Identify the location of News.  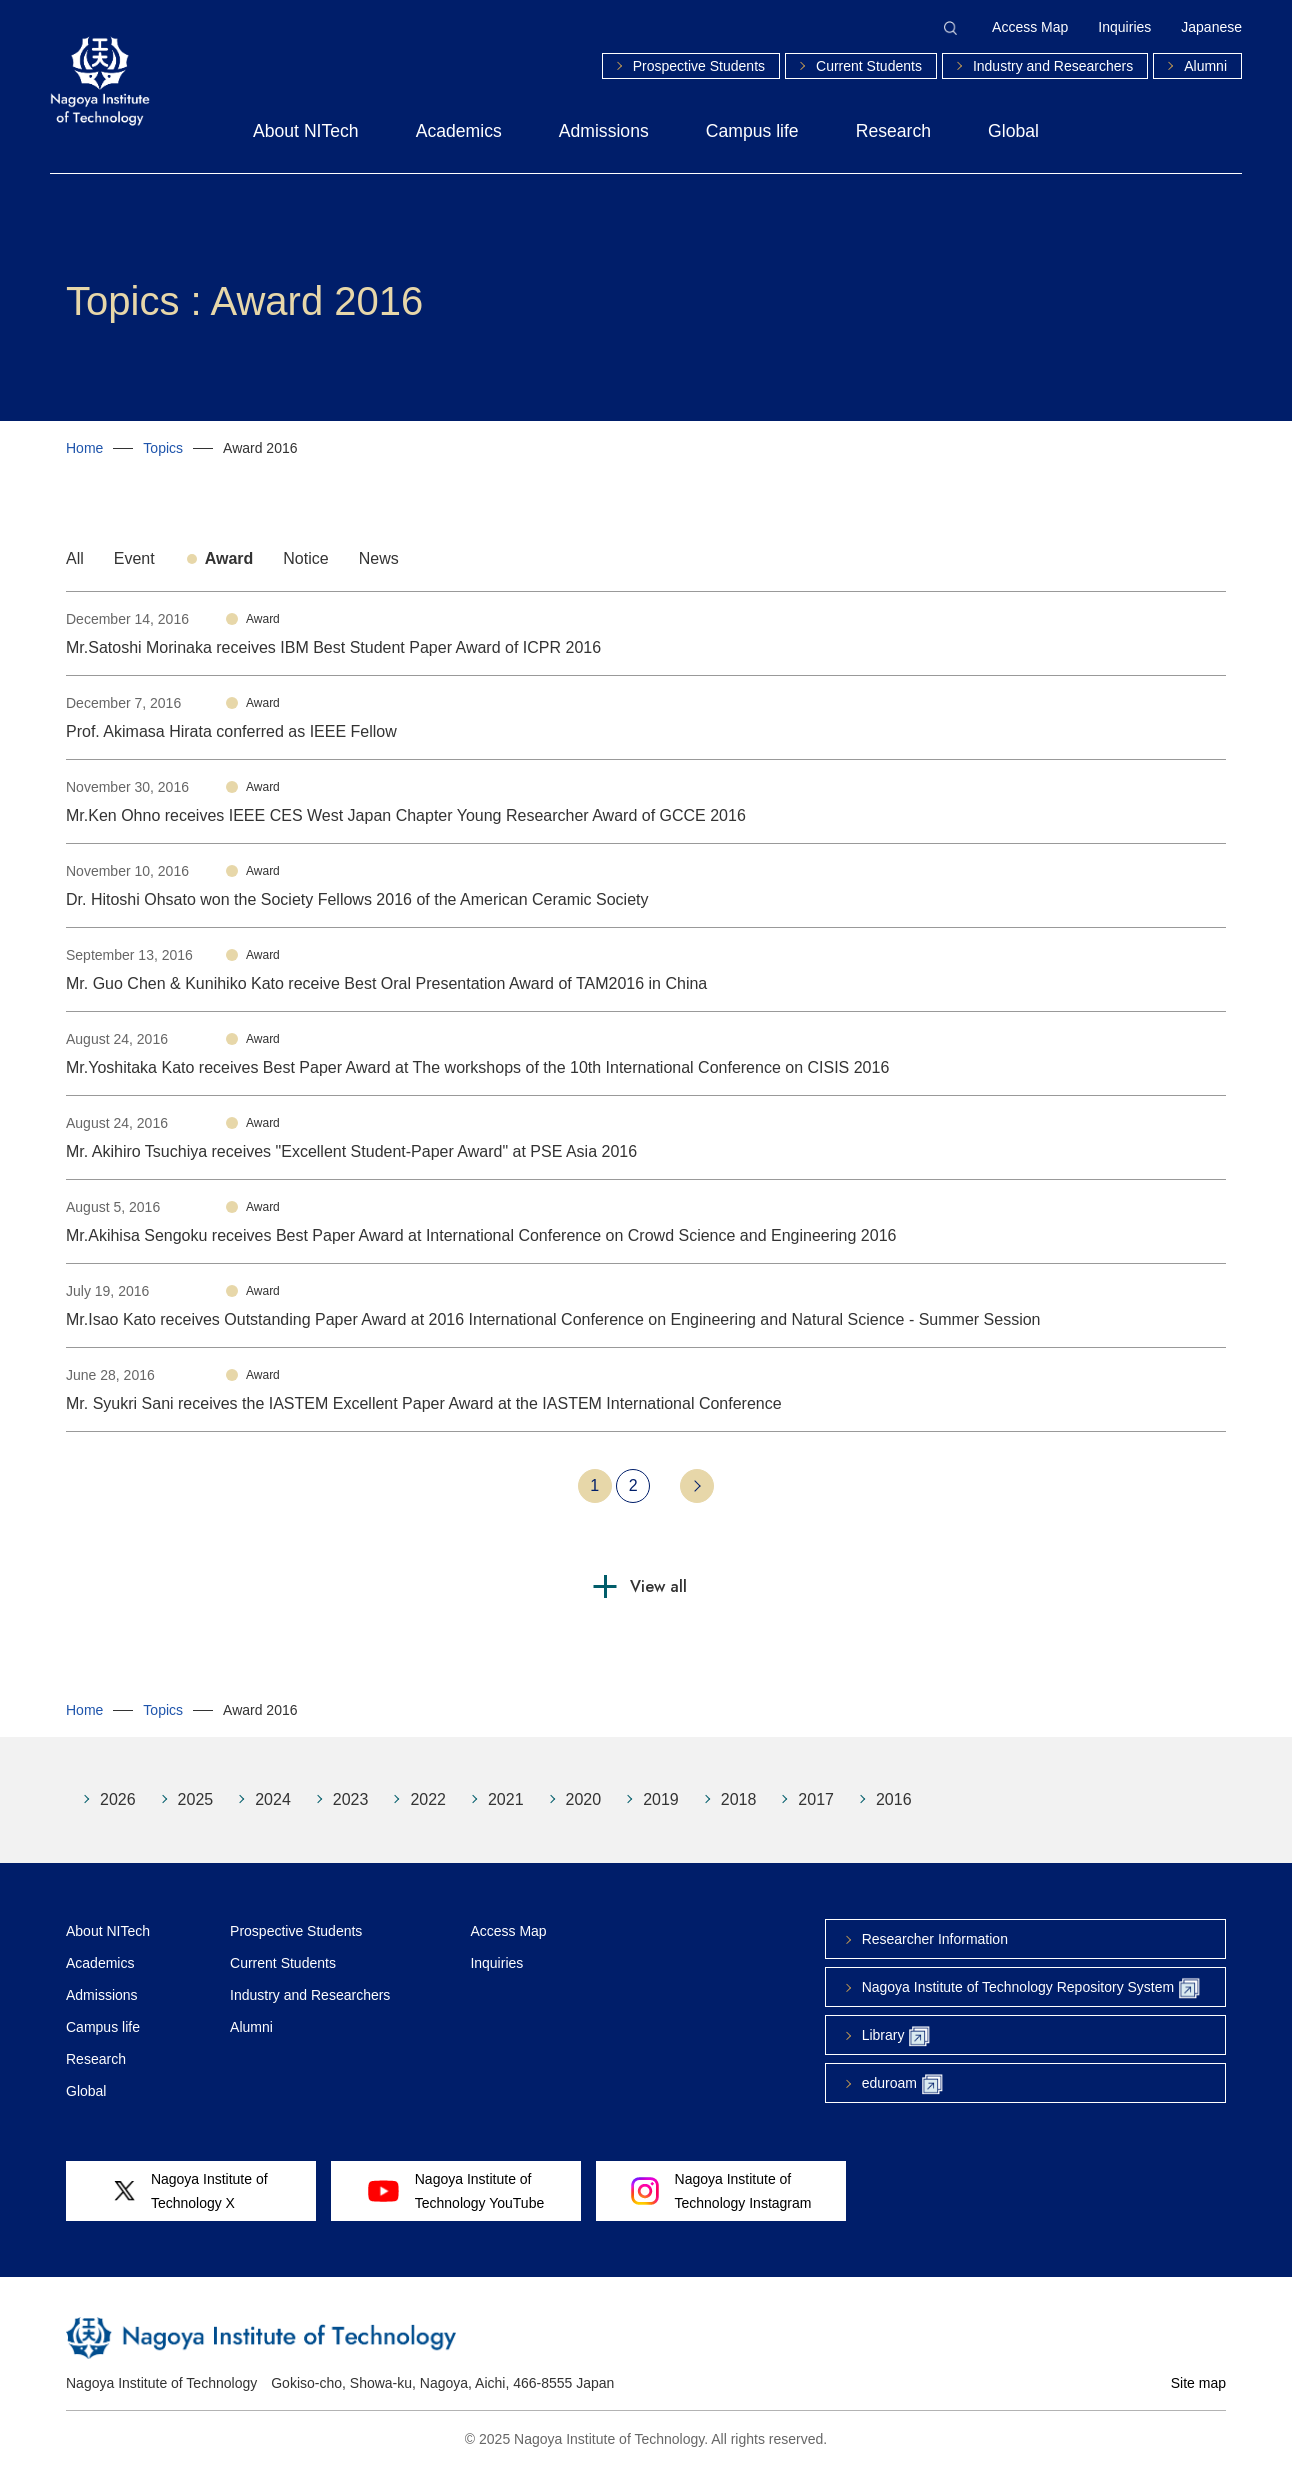
(379, 558).